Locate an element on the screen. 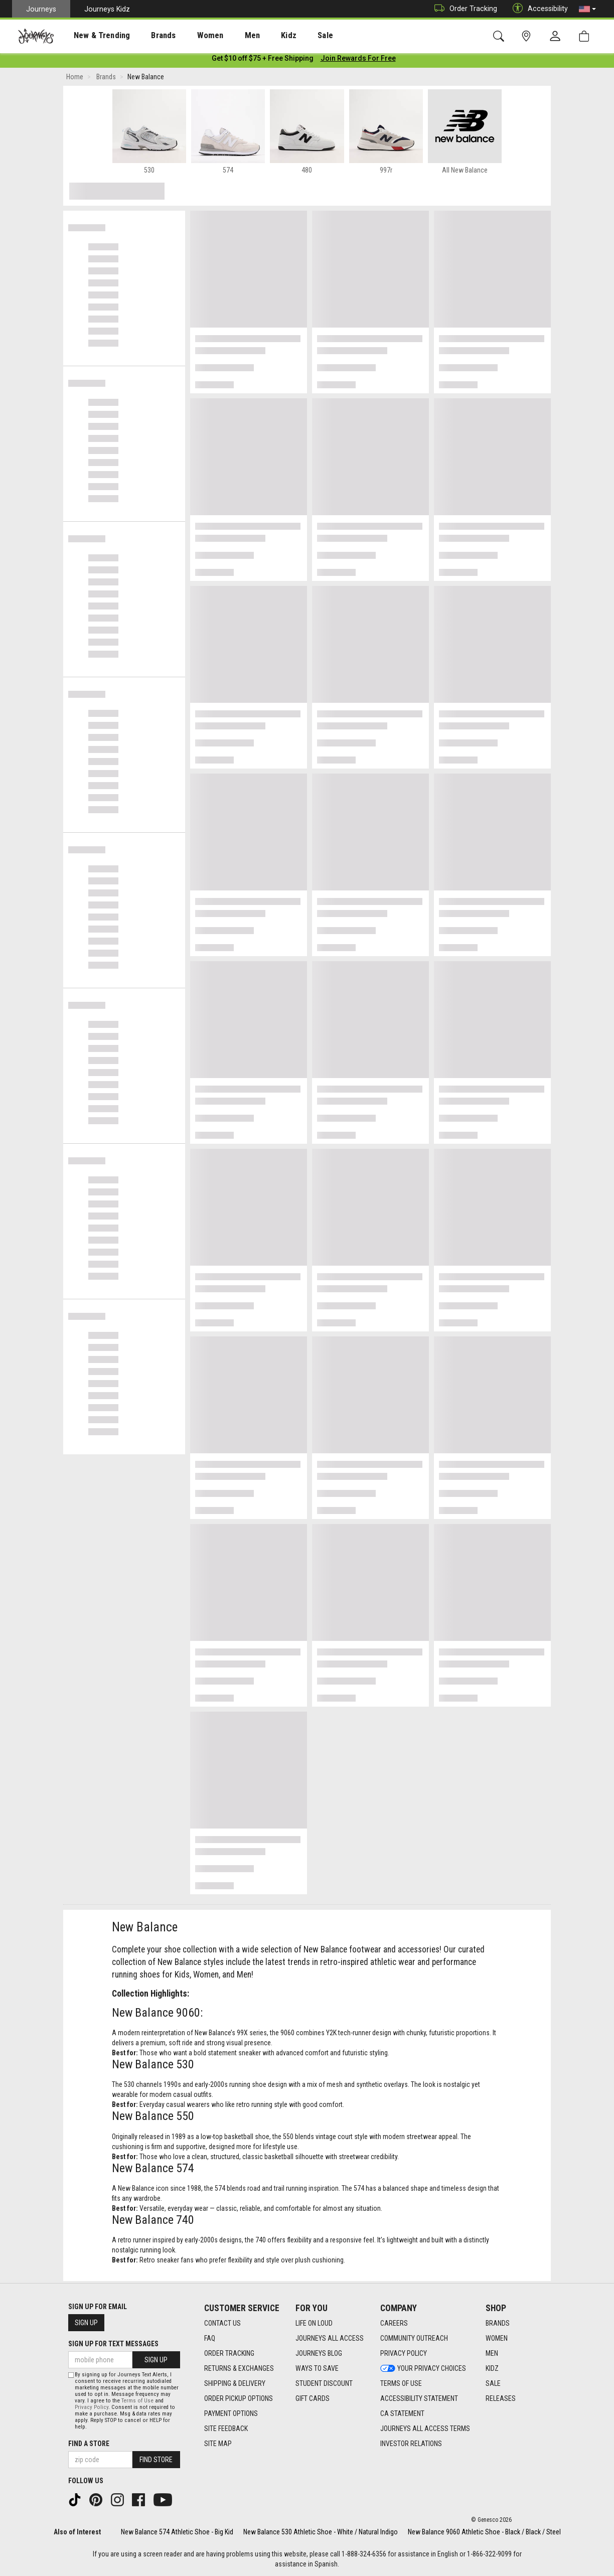 The width and height of the screenshot is (614, 2576). Brands [Brands footer link] is located at coordinates (498, 2324).